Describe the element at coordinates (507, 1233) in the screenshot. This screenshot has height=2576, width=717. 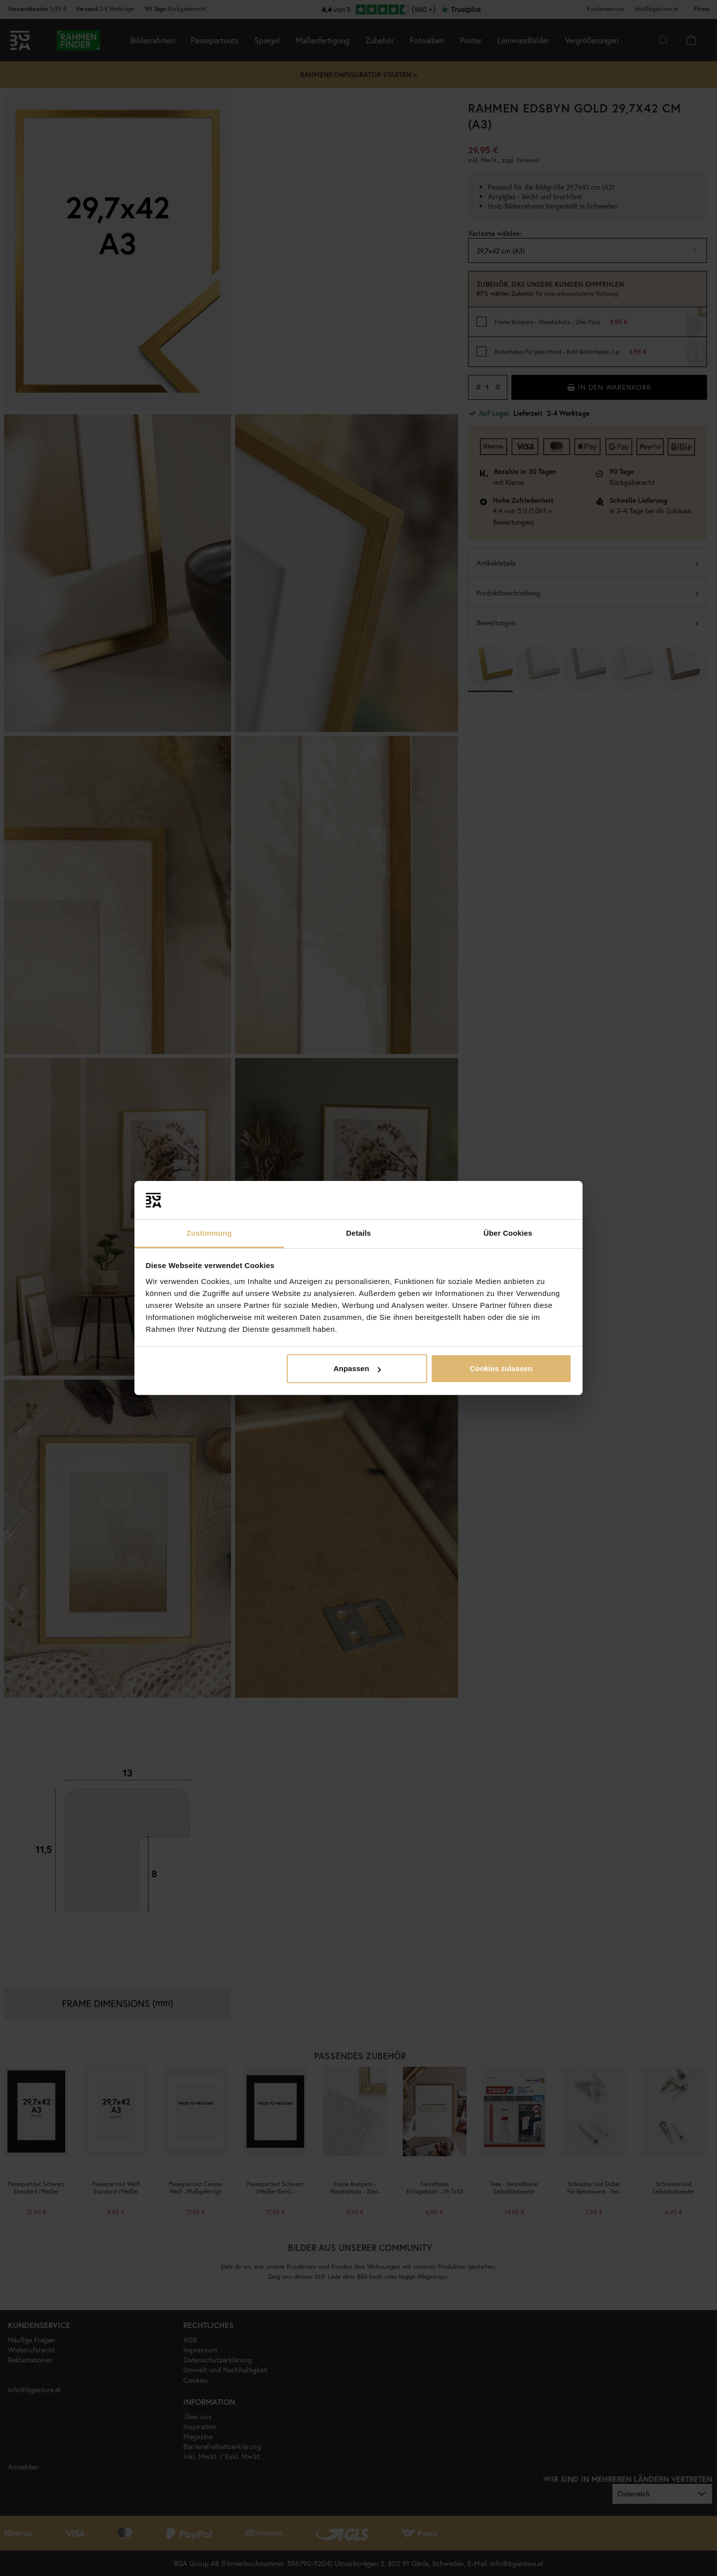
I see `Über Cookies [tab]` at that location.